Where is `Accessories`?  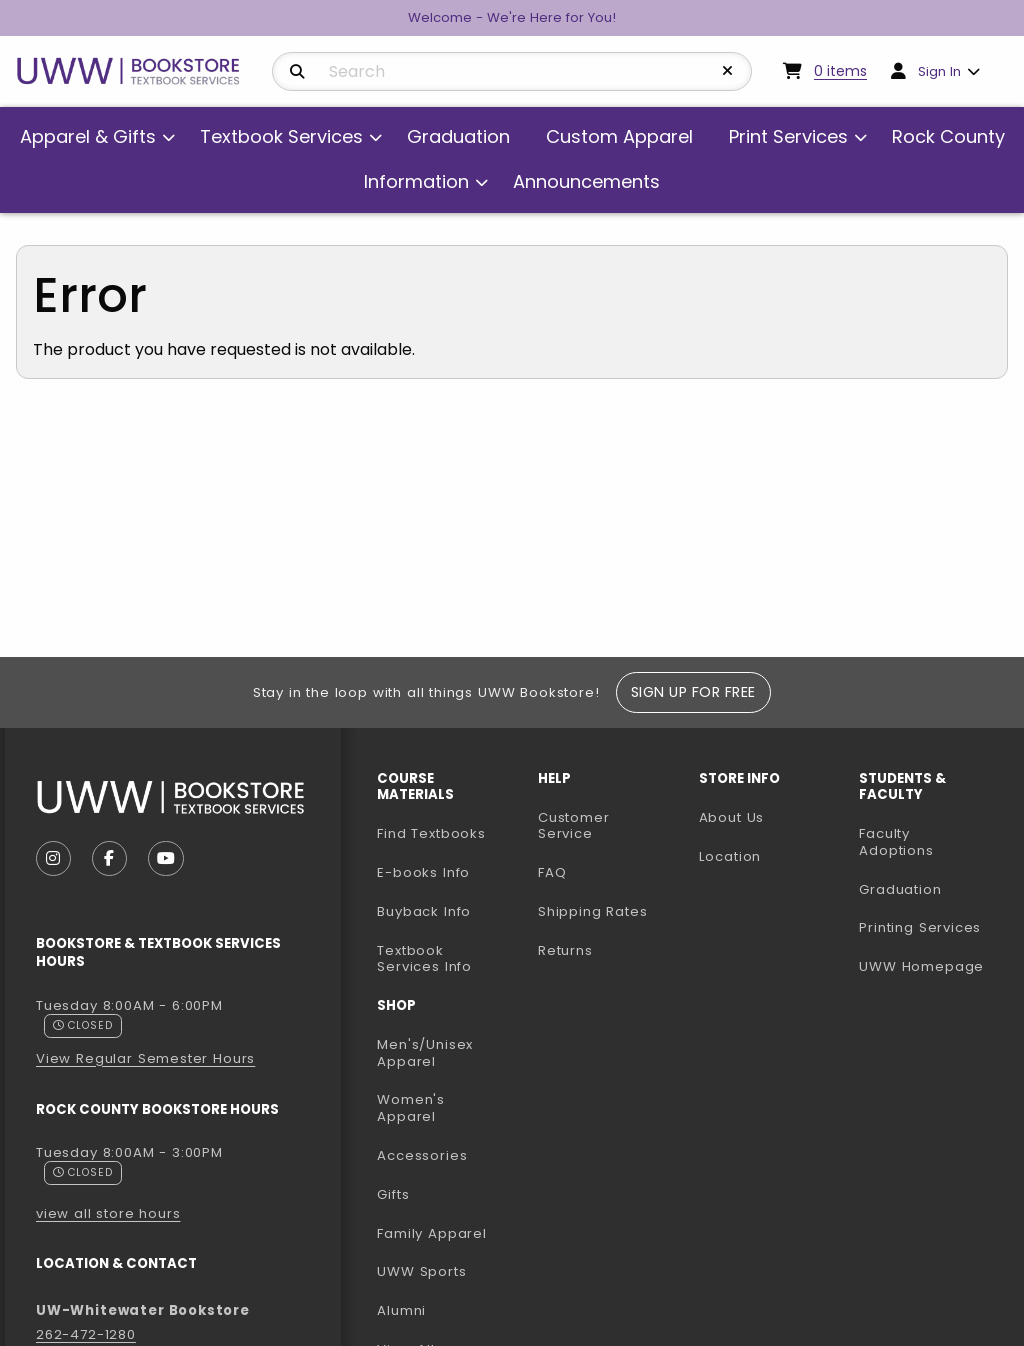 Accessories is located at coordinates (422, 1155).